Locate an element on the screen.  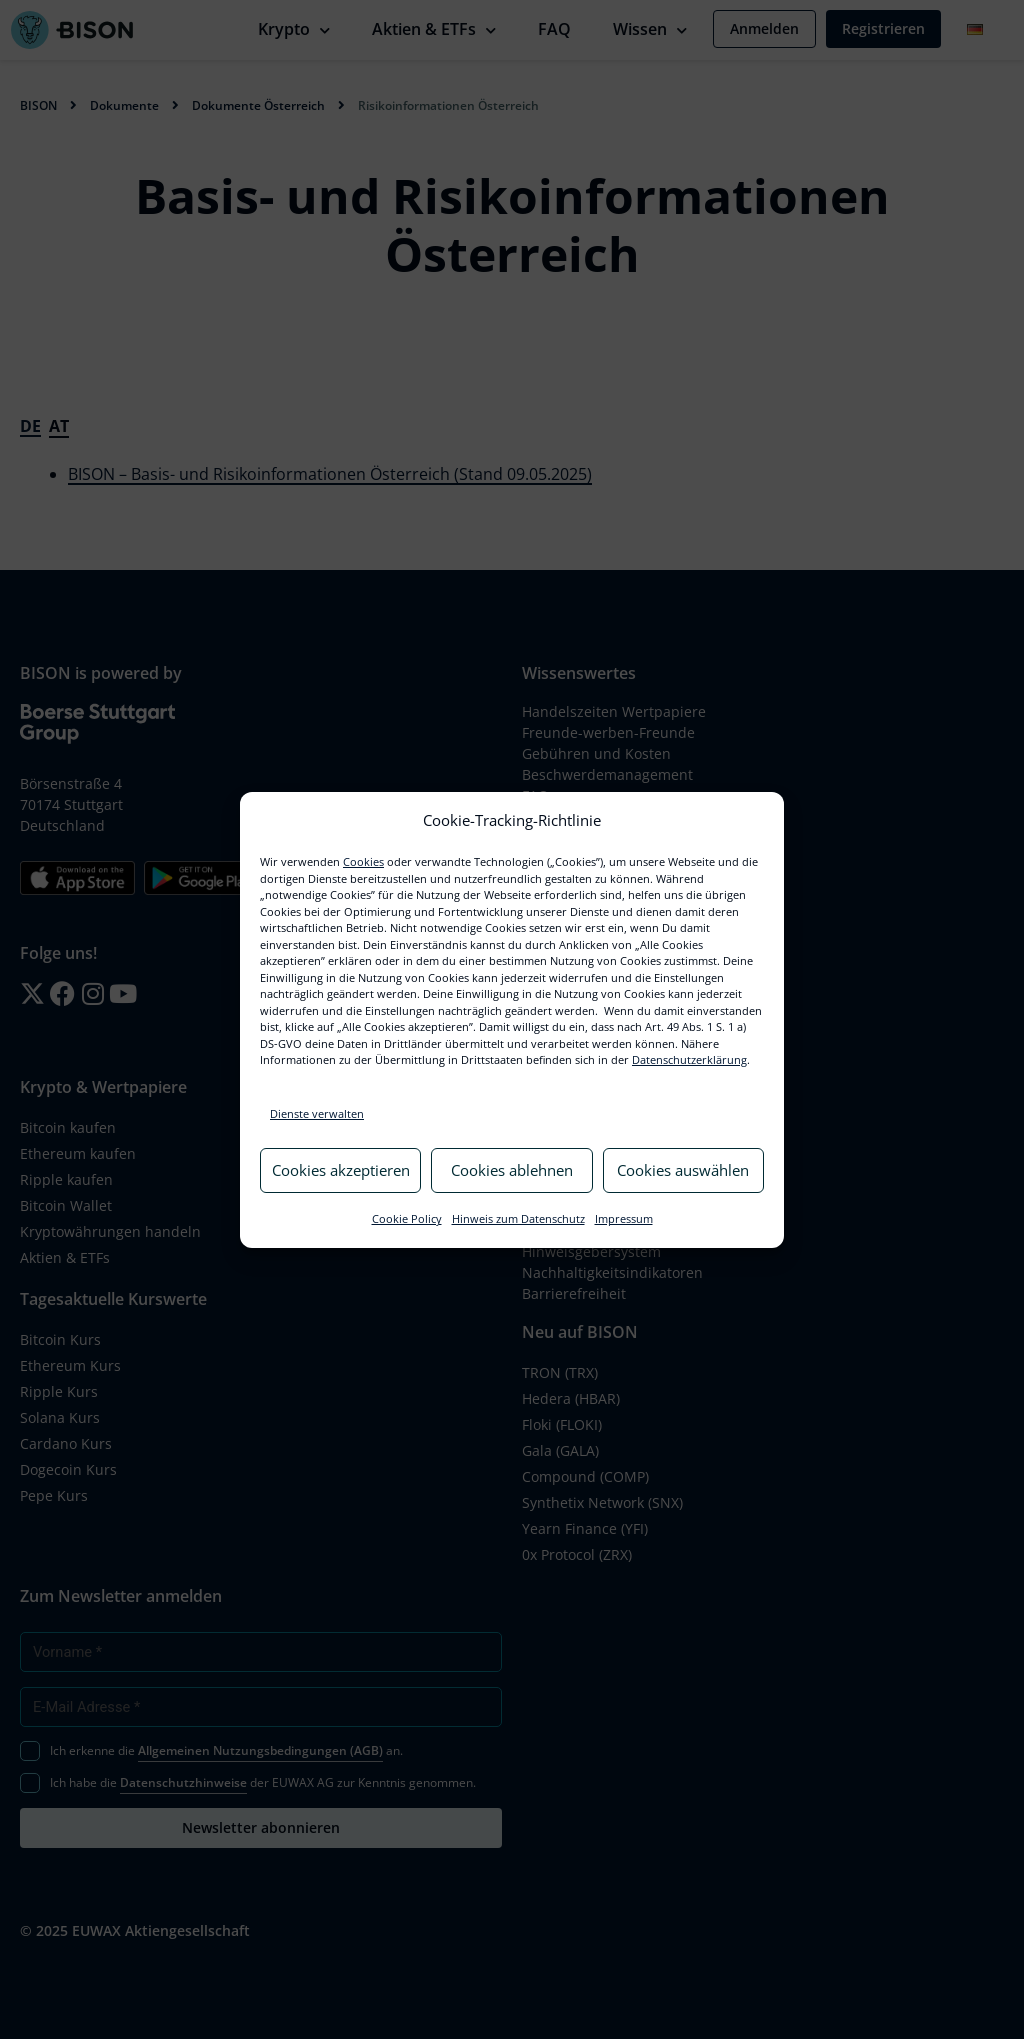
Cookies ablehnen is located at coordinates (512, 1170).